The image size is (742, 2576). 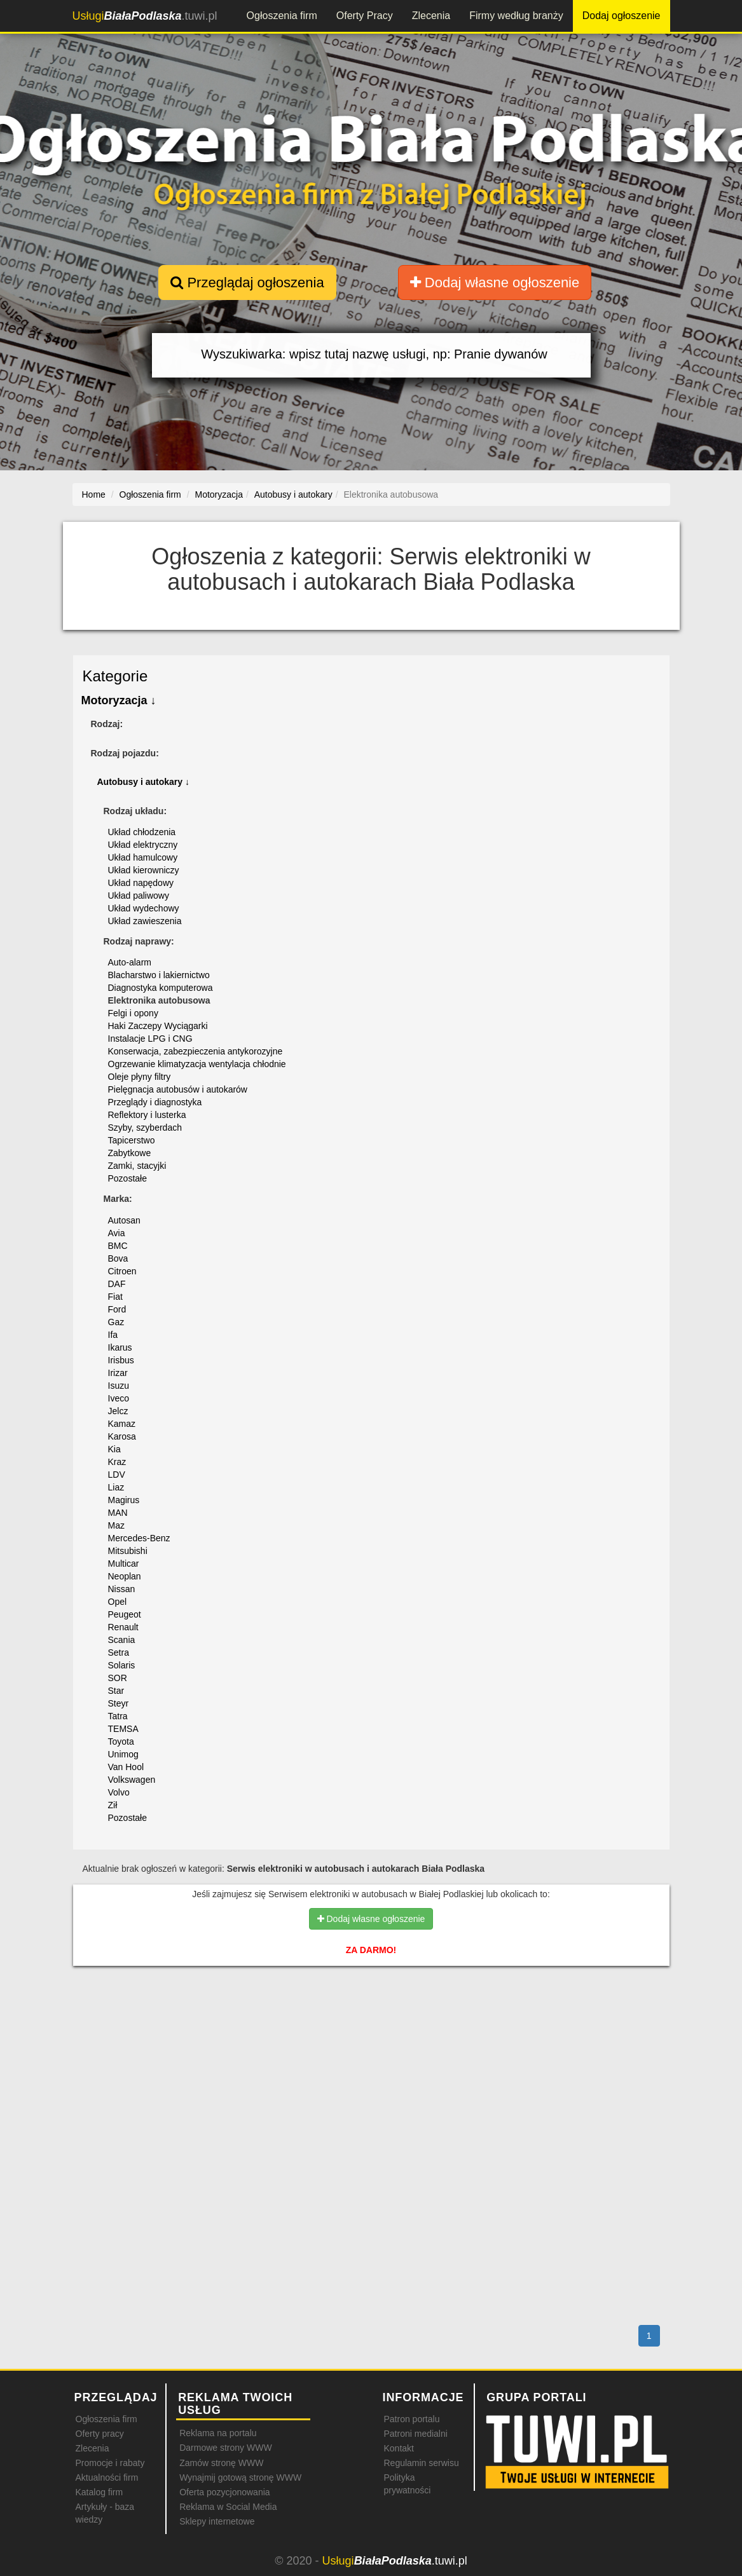 I want to click on Blacharstwo i lakiernictwo, so click(x=159, y=975).